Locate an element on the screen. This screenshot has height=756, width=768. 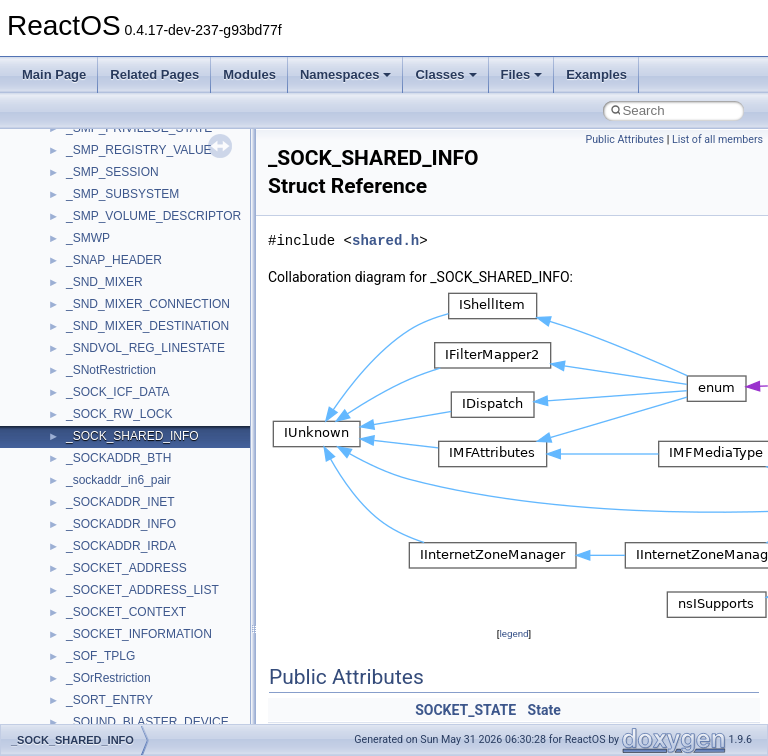
Public Attributes is located at coordinates (624, 139).